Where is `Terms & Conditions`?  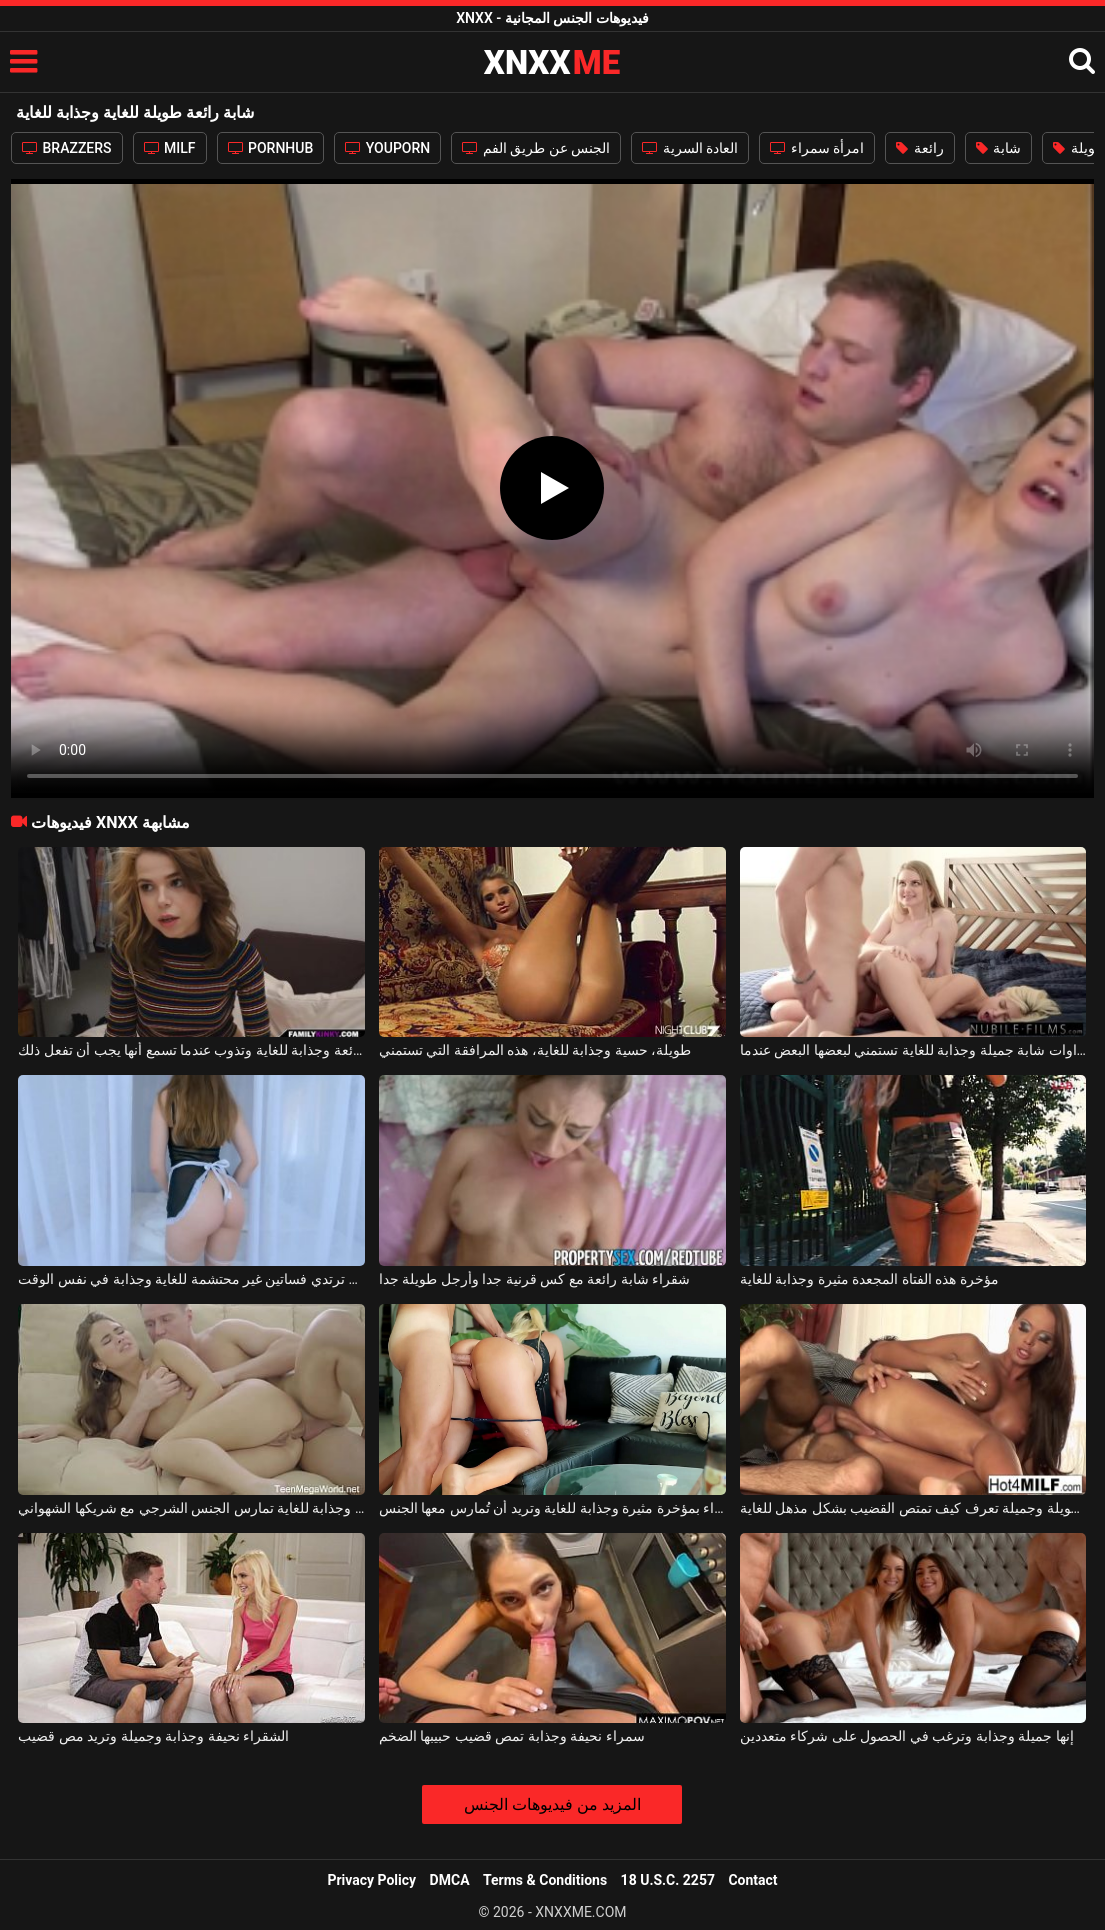
Terms & Conditions is located at coordinates (545, 1880).